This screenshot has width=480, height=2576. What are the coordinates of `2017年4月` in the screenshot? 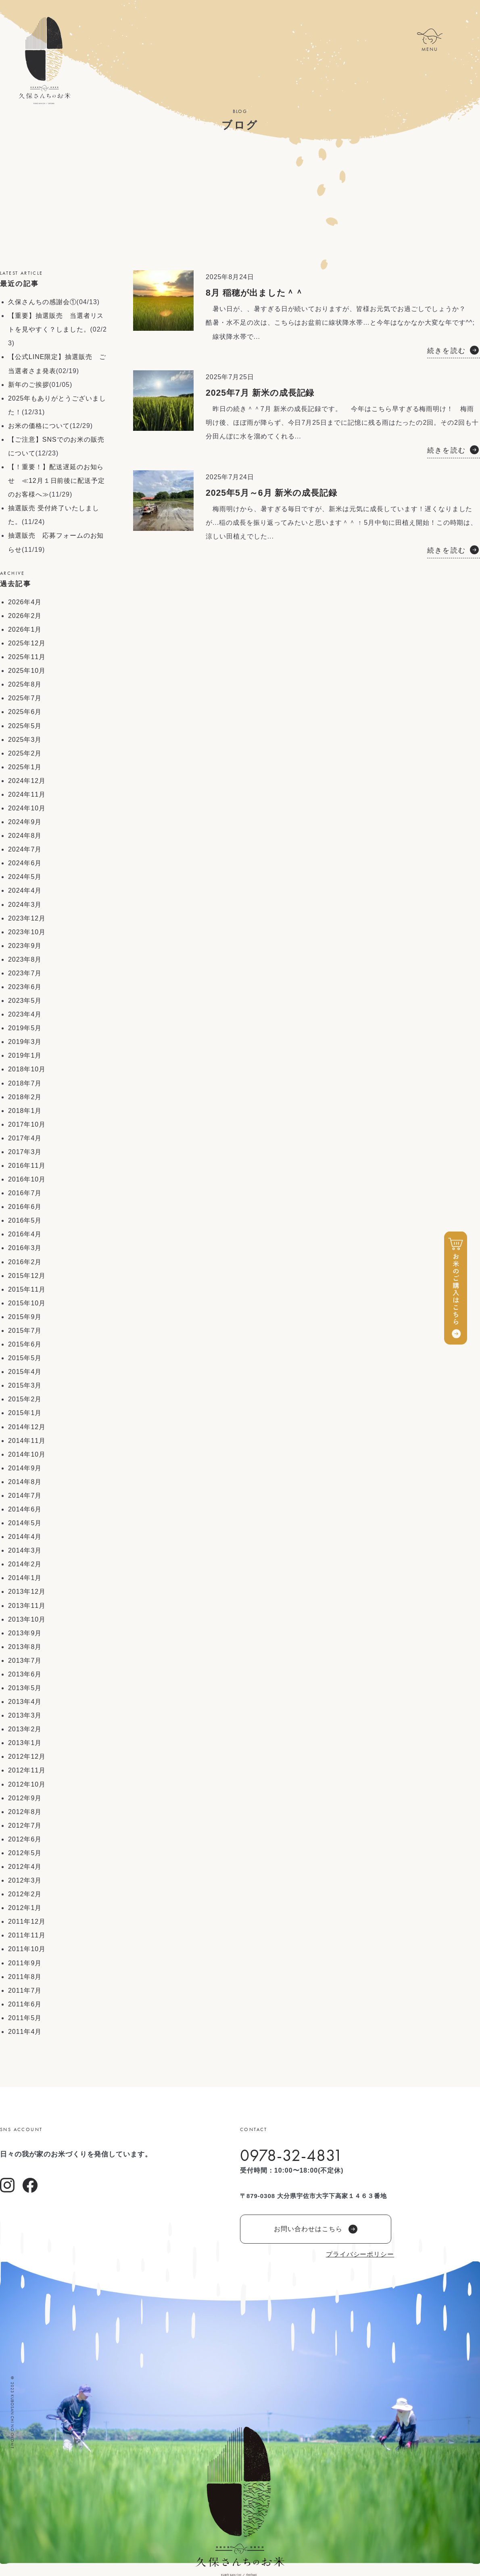 It's located at (25, 1138).